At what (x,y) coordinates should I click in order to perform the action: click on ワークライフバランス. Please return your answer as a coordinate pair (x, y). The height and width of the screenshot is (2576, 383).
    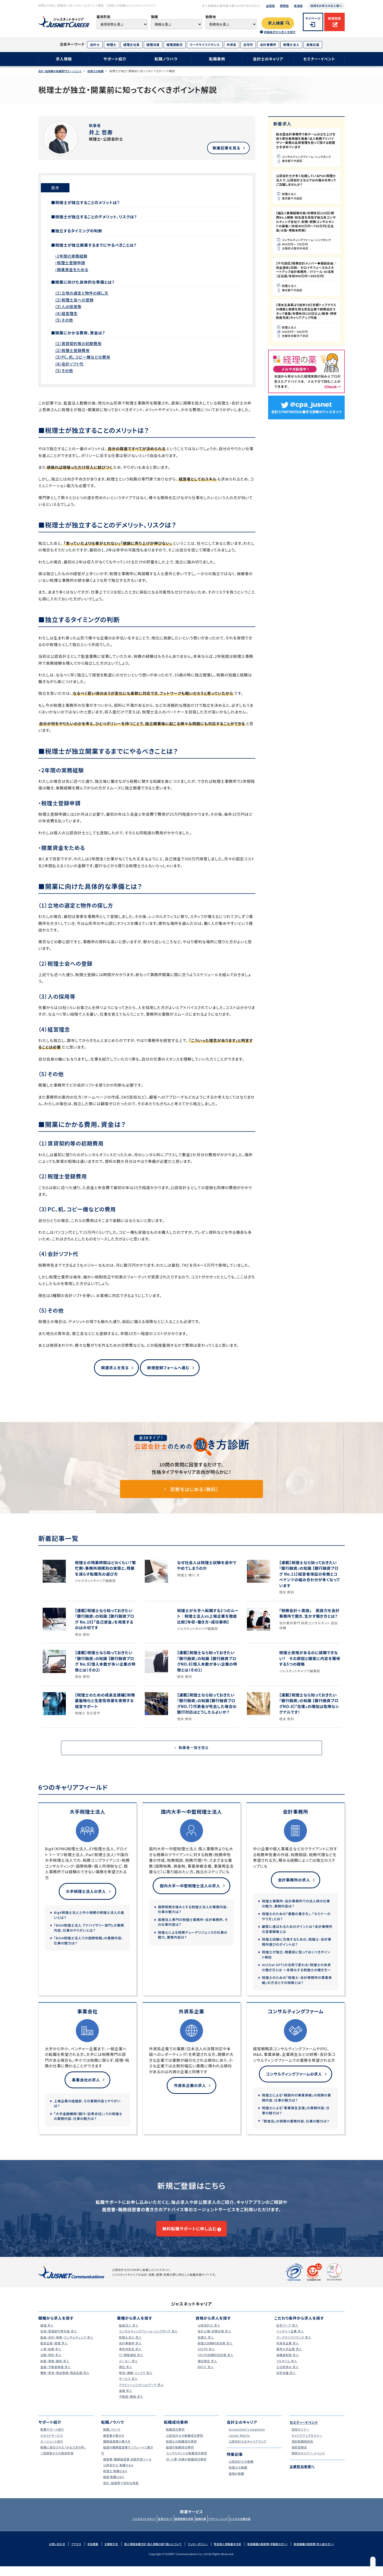
    Looking at the image, I should click on (205, 44).